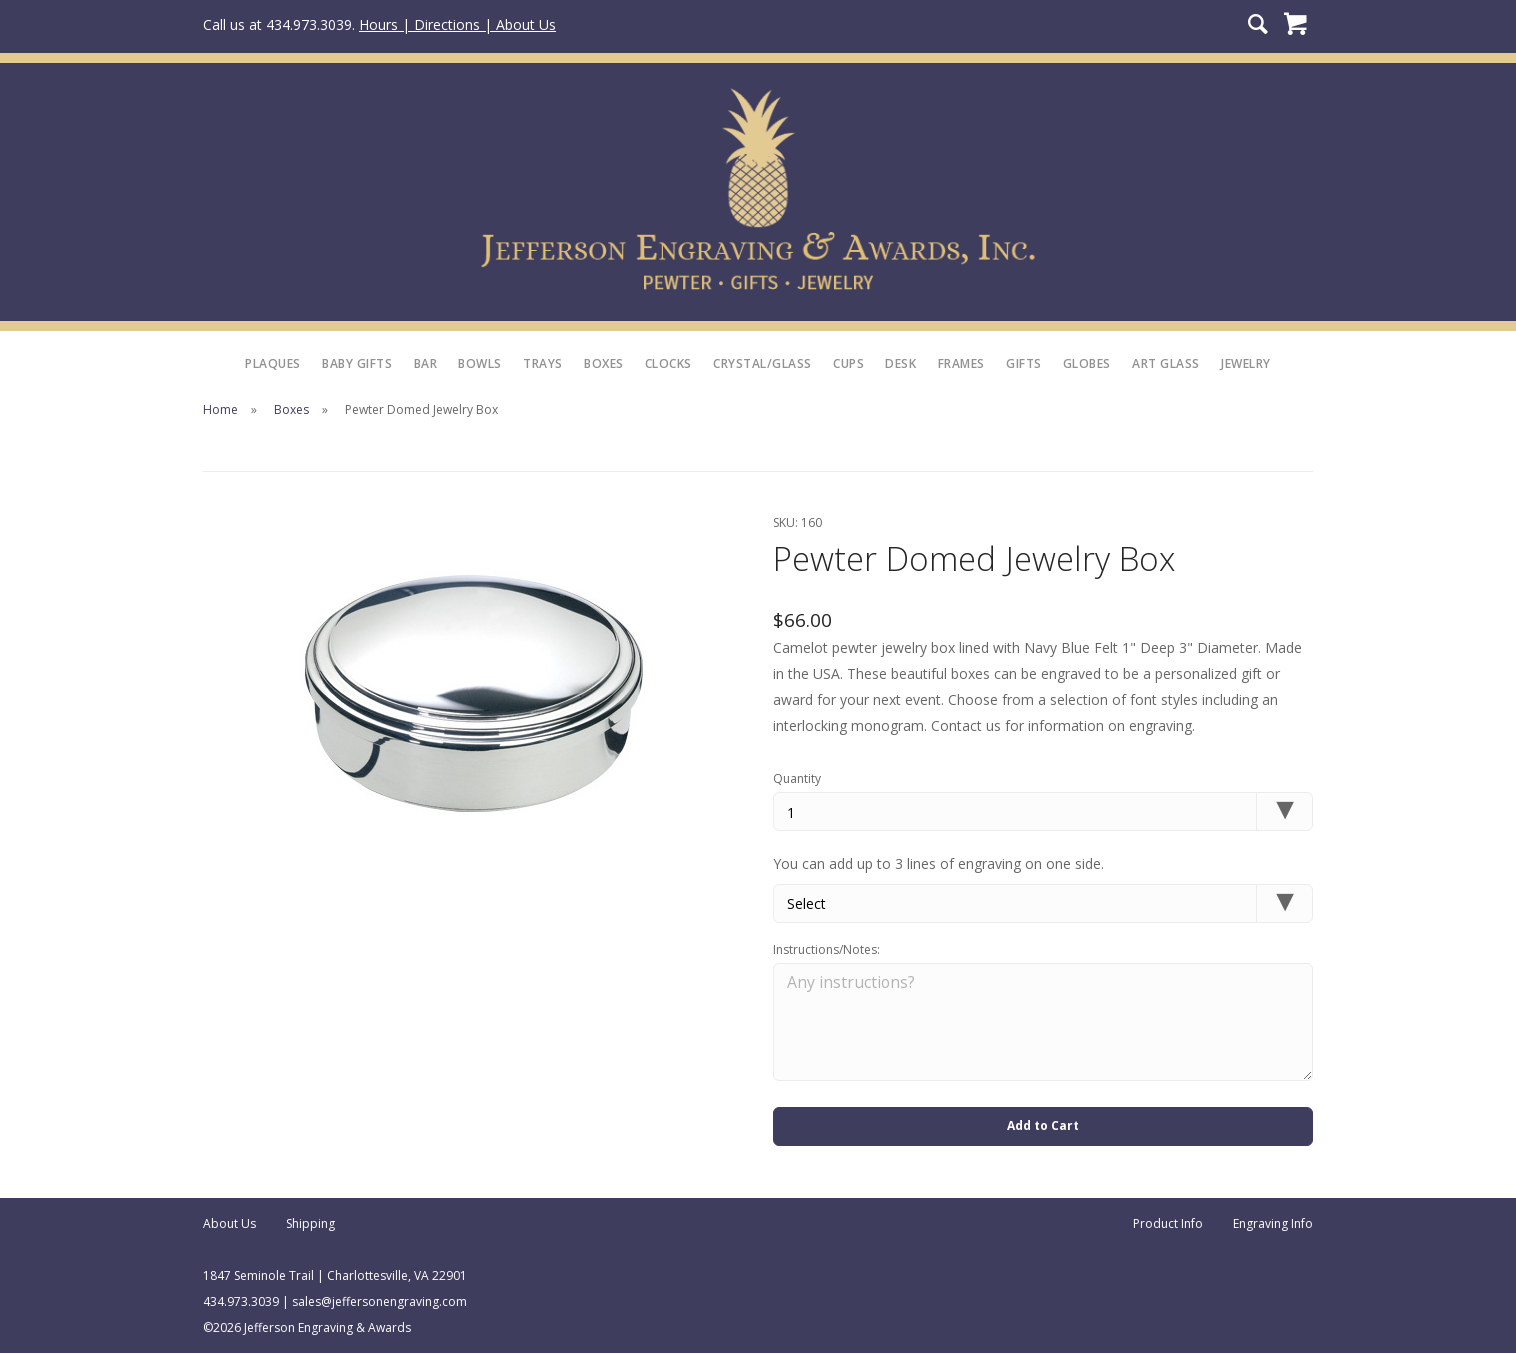  I want to click on Bowls, so click(480, 363).